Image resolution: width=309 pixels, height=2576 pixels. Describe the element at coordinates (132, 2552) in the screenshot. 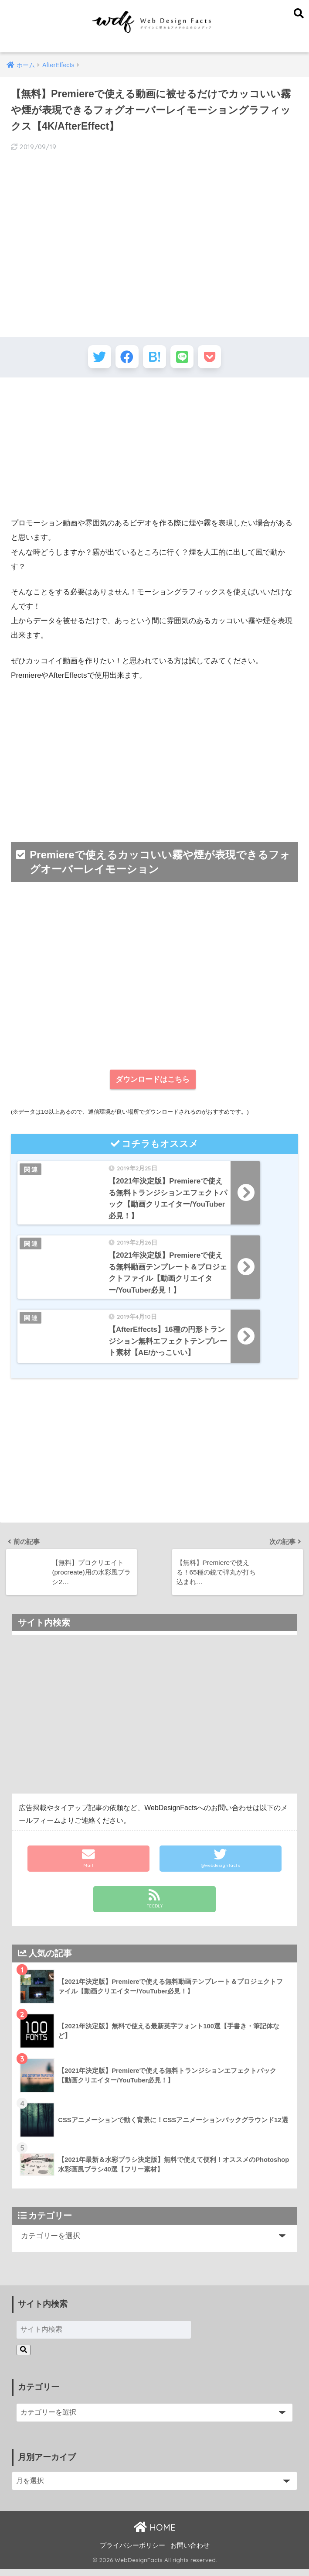

I see `プライバシーポリシー` at that location.